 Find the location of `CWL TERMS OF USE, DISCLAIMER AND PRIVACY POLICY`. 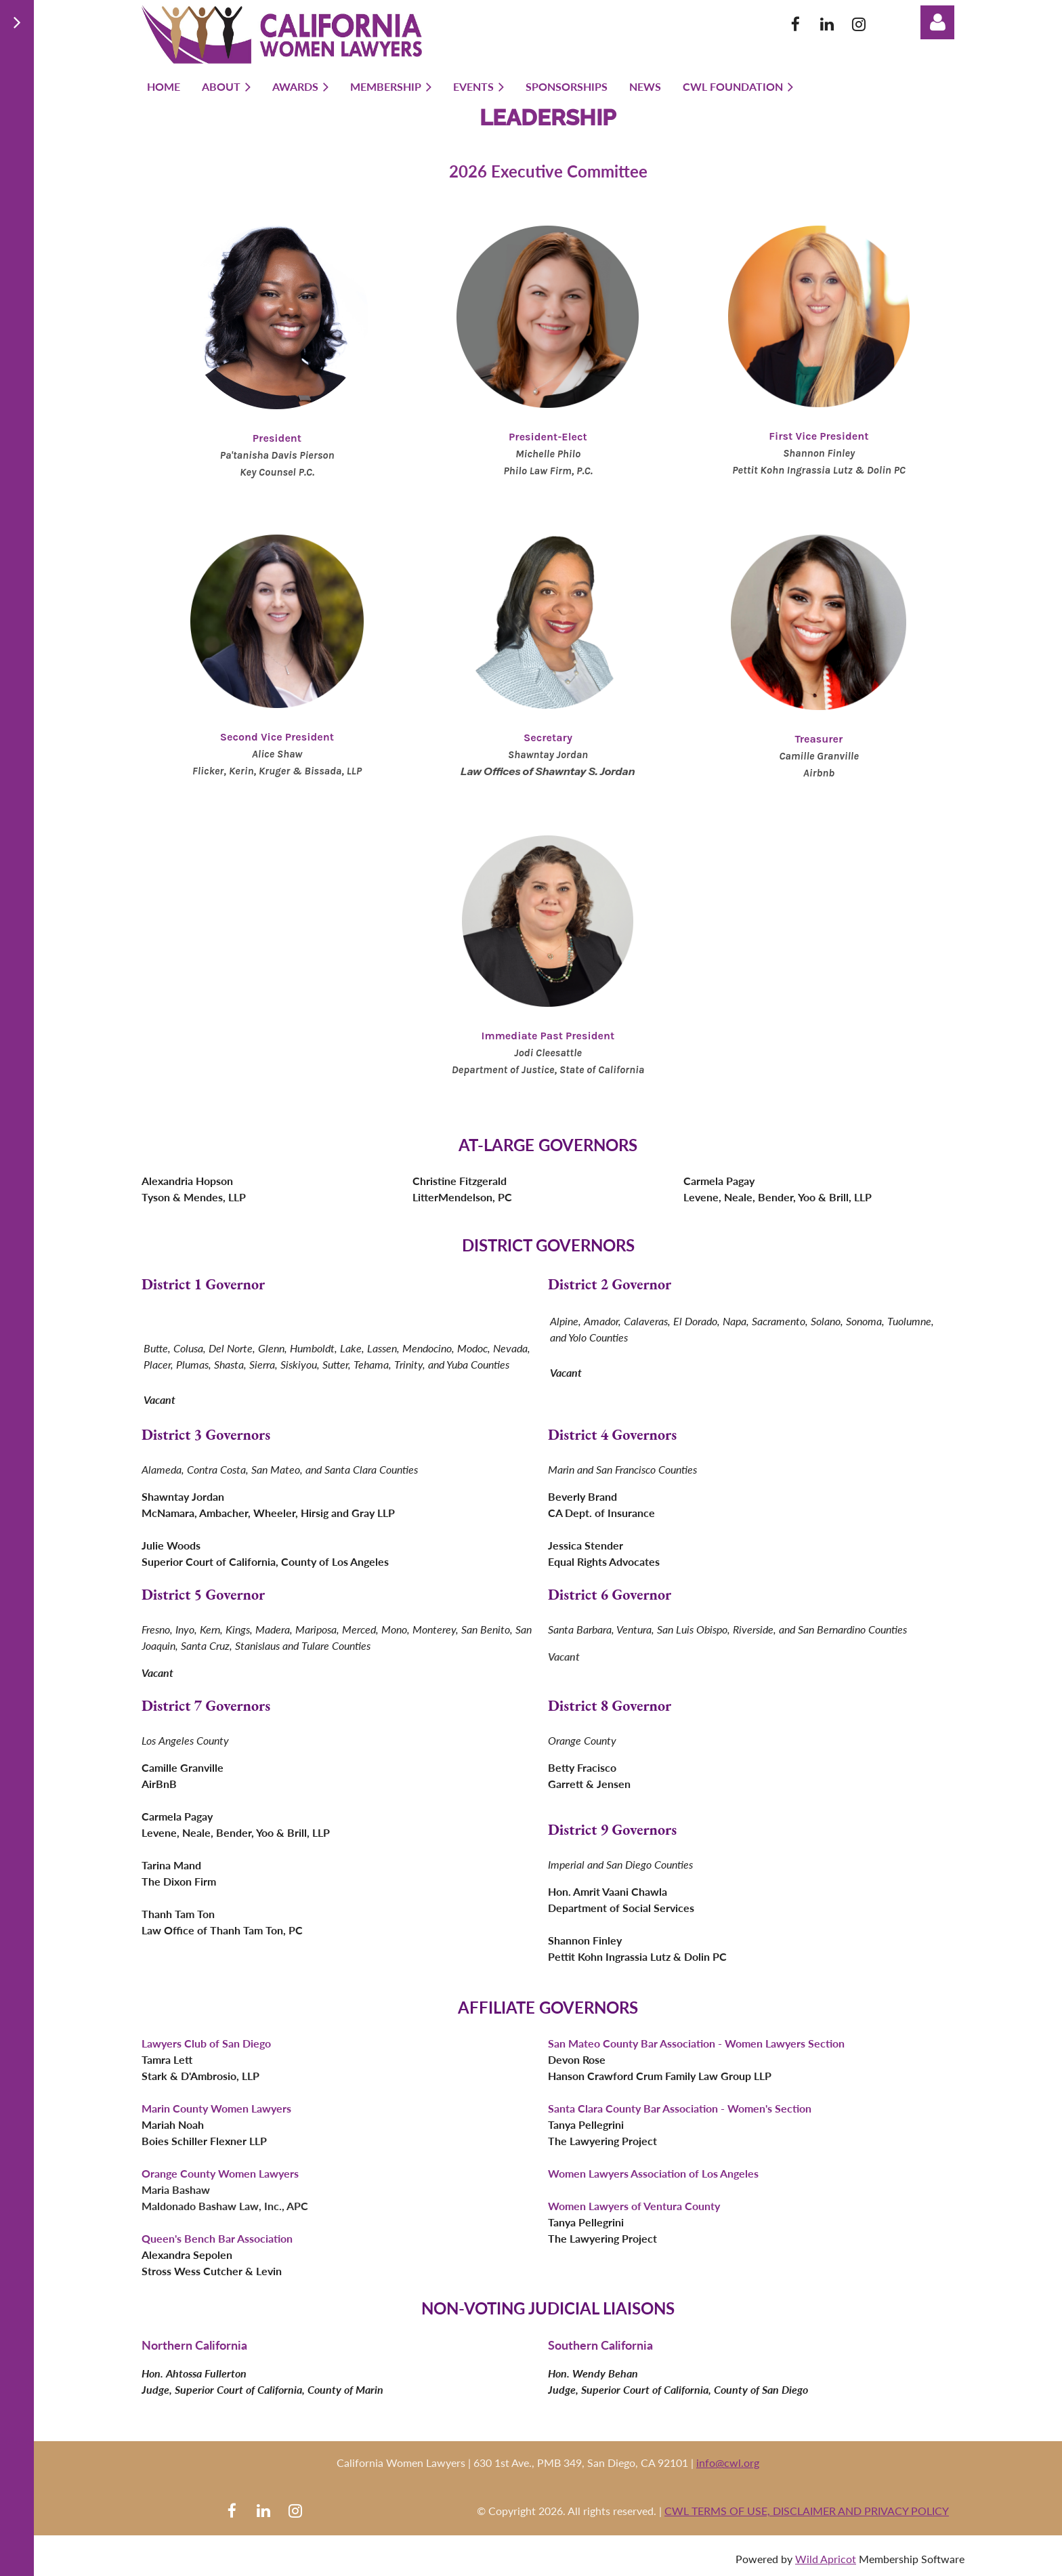

CWL TERMS OF USE, DISCLAIMER AND PRIVACY POLICY is located at coordinates (806, 2510).